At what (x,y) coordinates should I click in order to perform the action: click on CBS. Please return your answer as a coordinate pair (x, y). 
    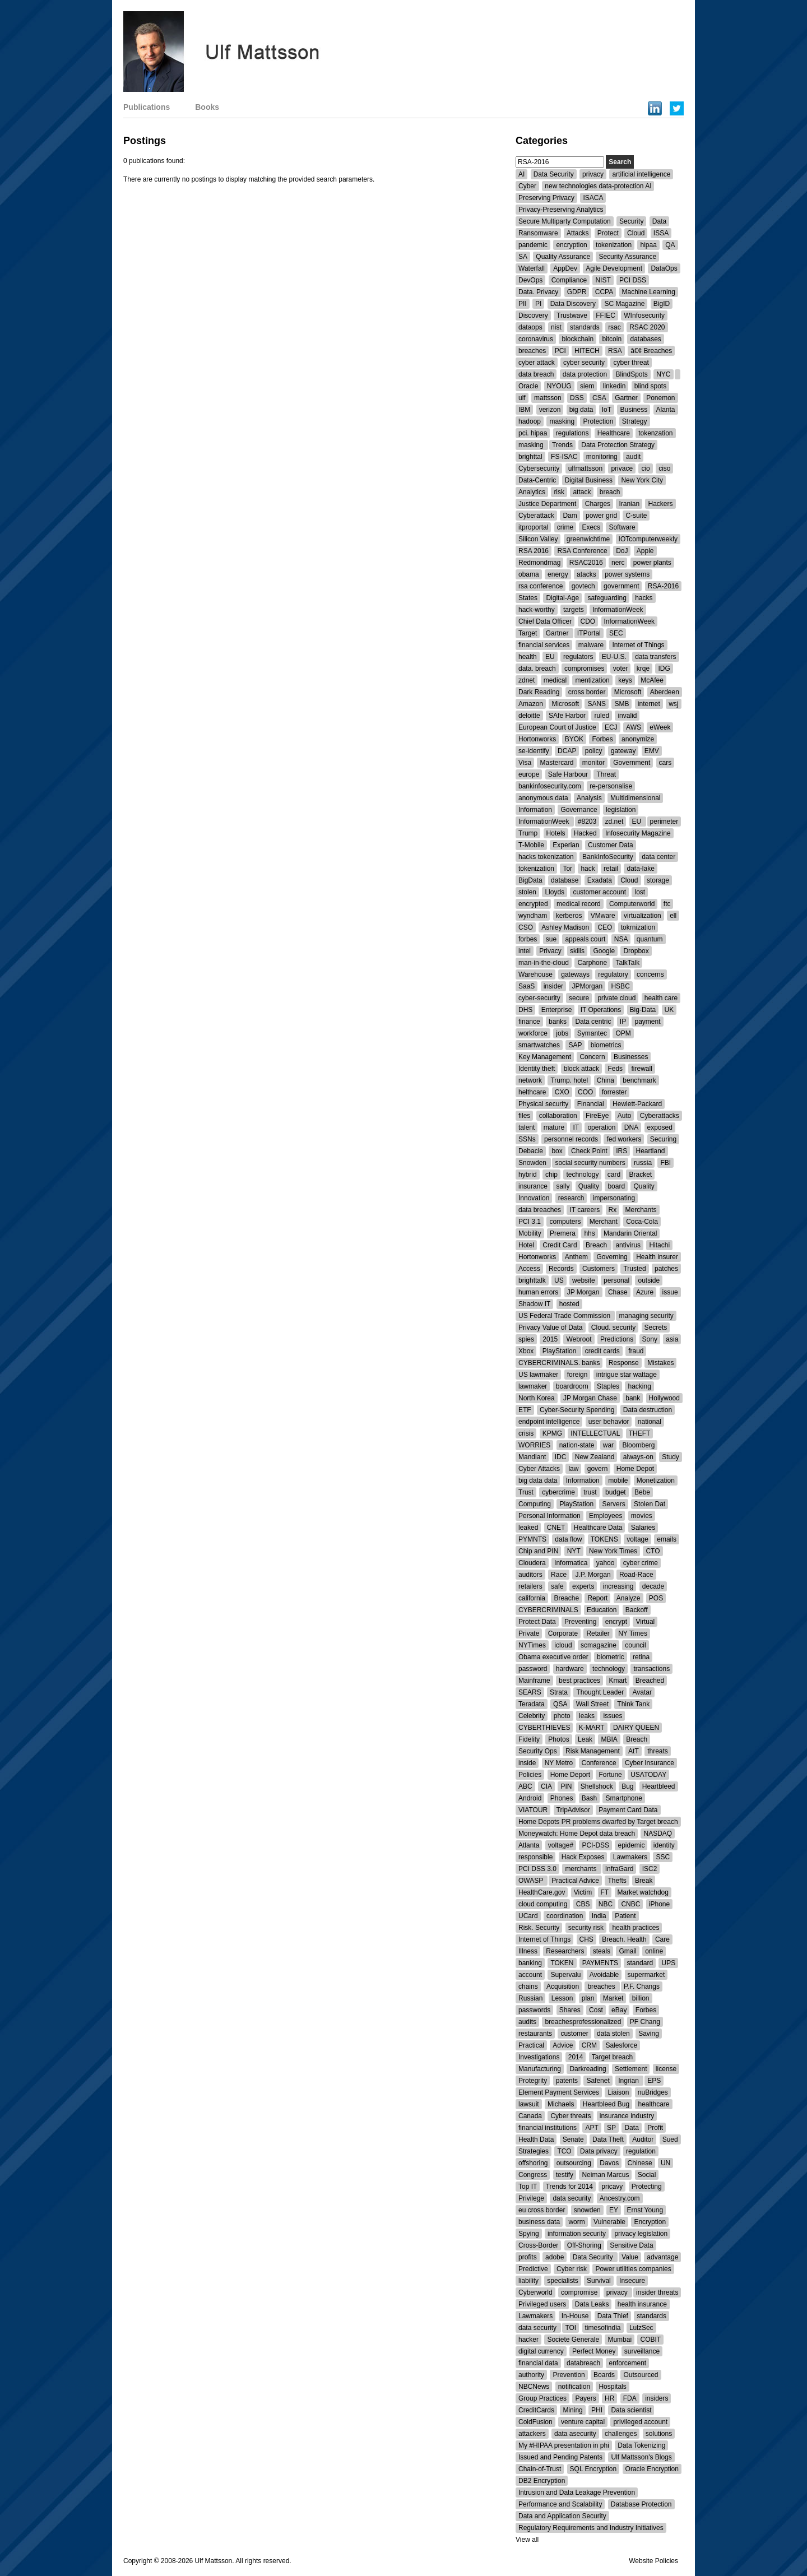
    Looking at the image, I should click on (583, 1904).